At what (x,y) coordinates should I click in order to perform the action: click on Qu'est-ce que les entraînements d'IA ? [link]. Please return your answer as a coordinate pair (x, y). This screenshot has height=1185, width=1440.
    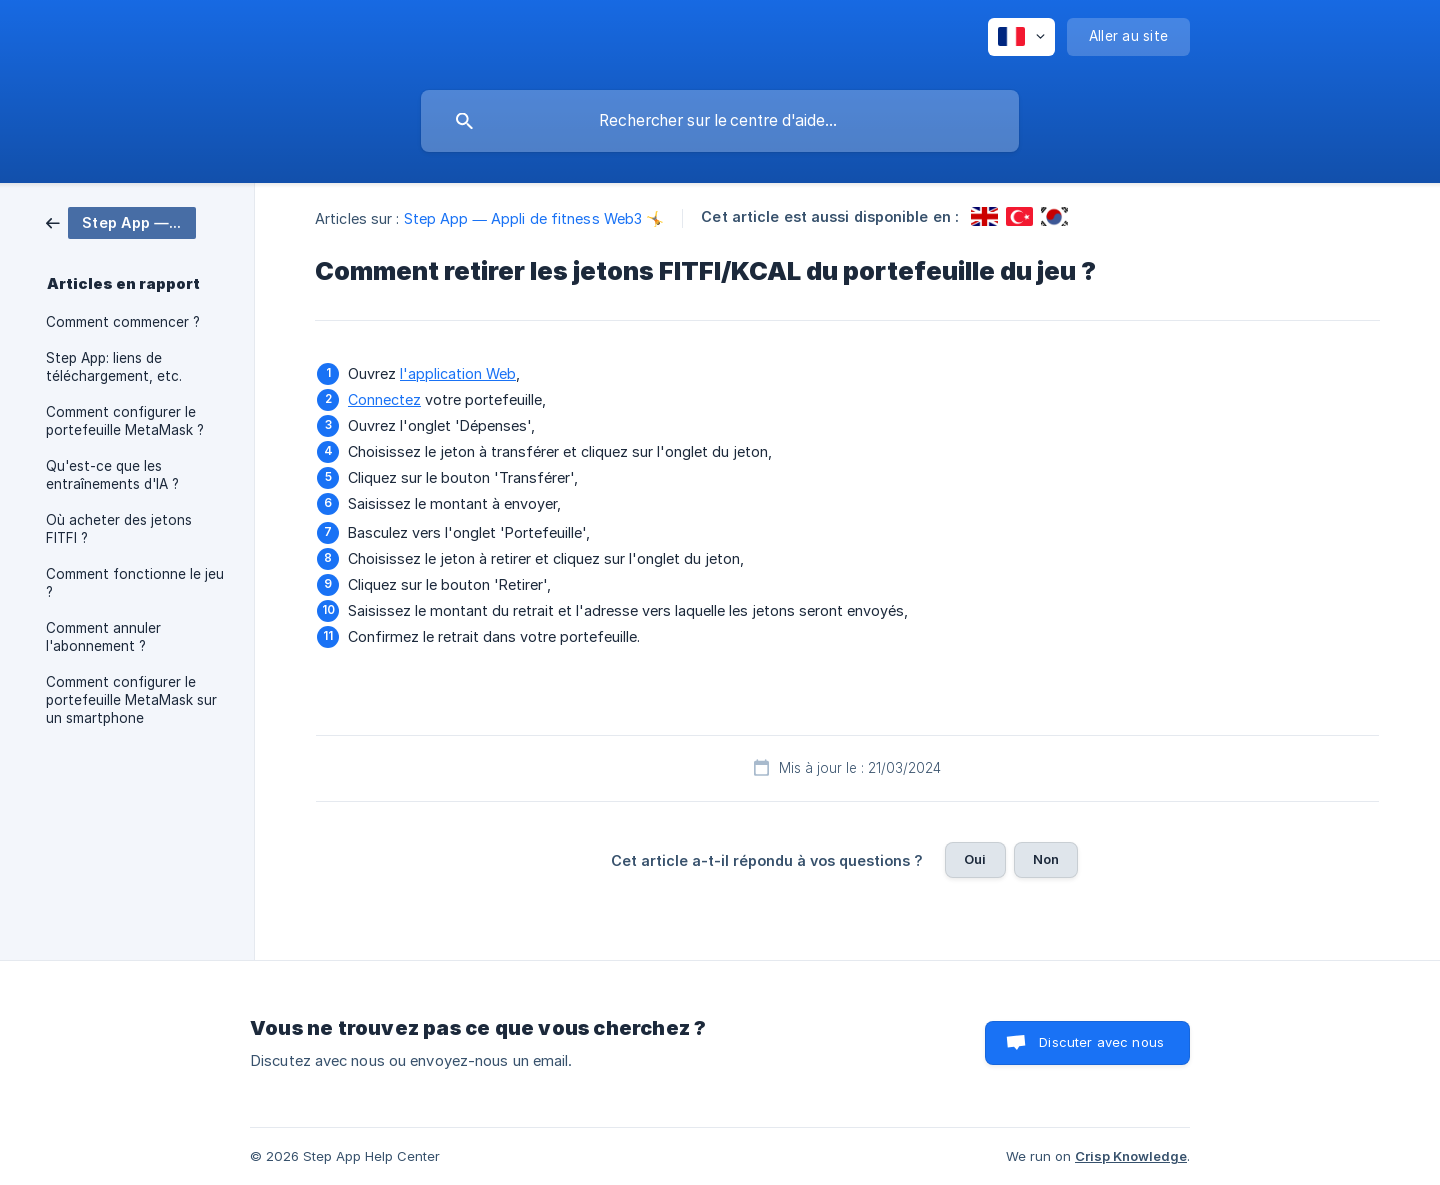
    Looking at the image, I should click on (112, 475).